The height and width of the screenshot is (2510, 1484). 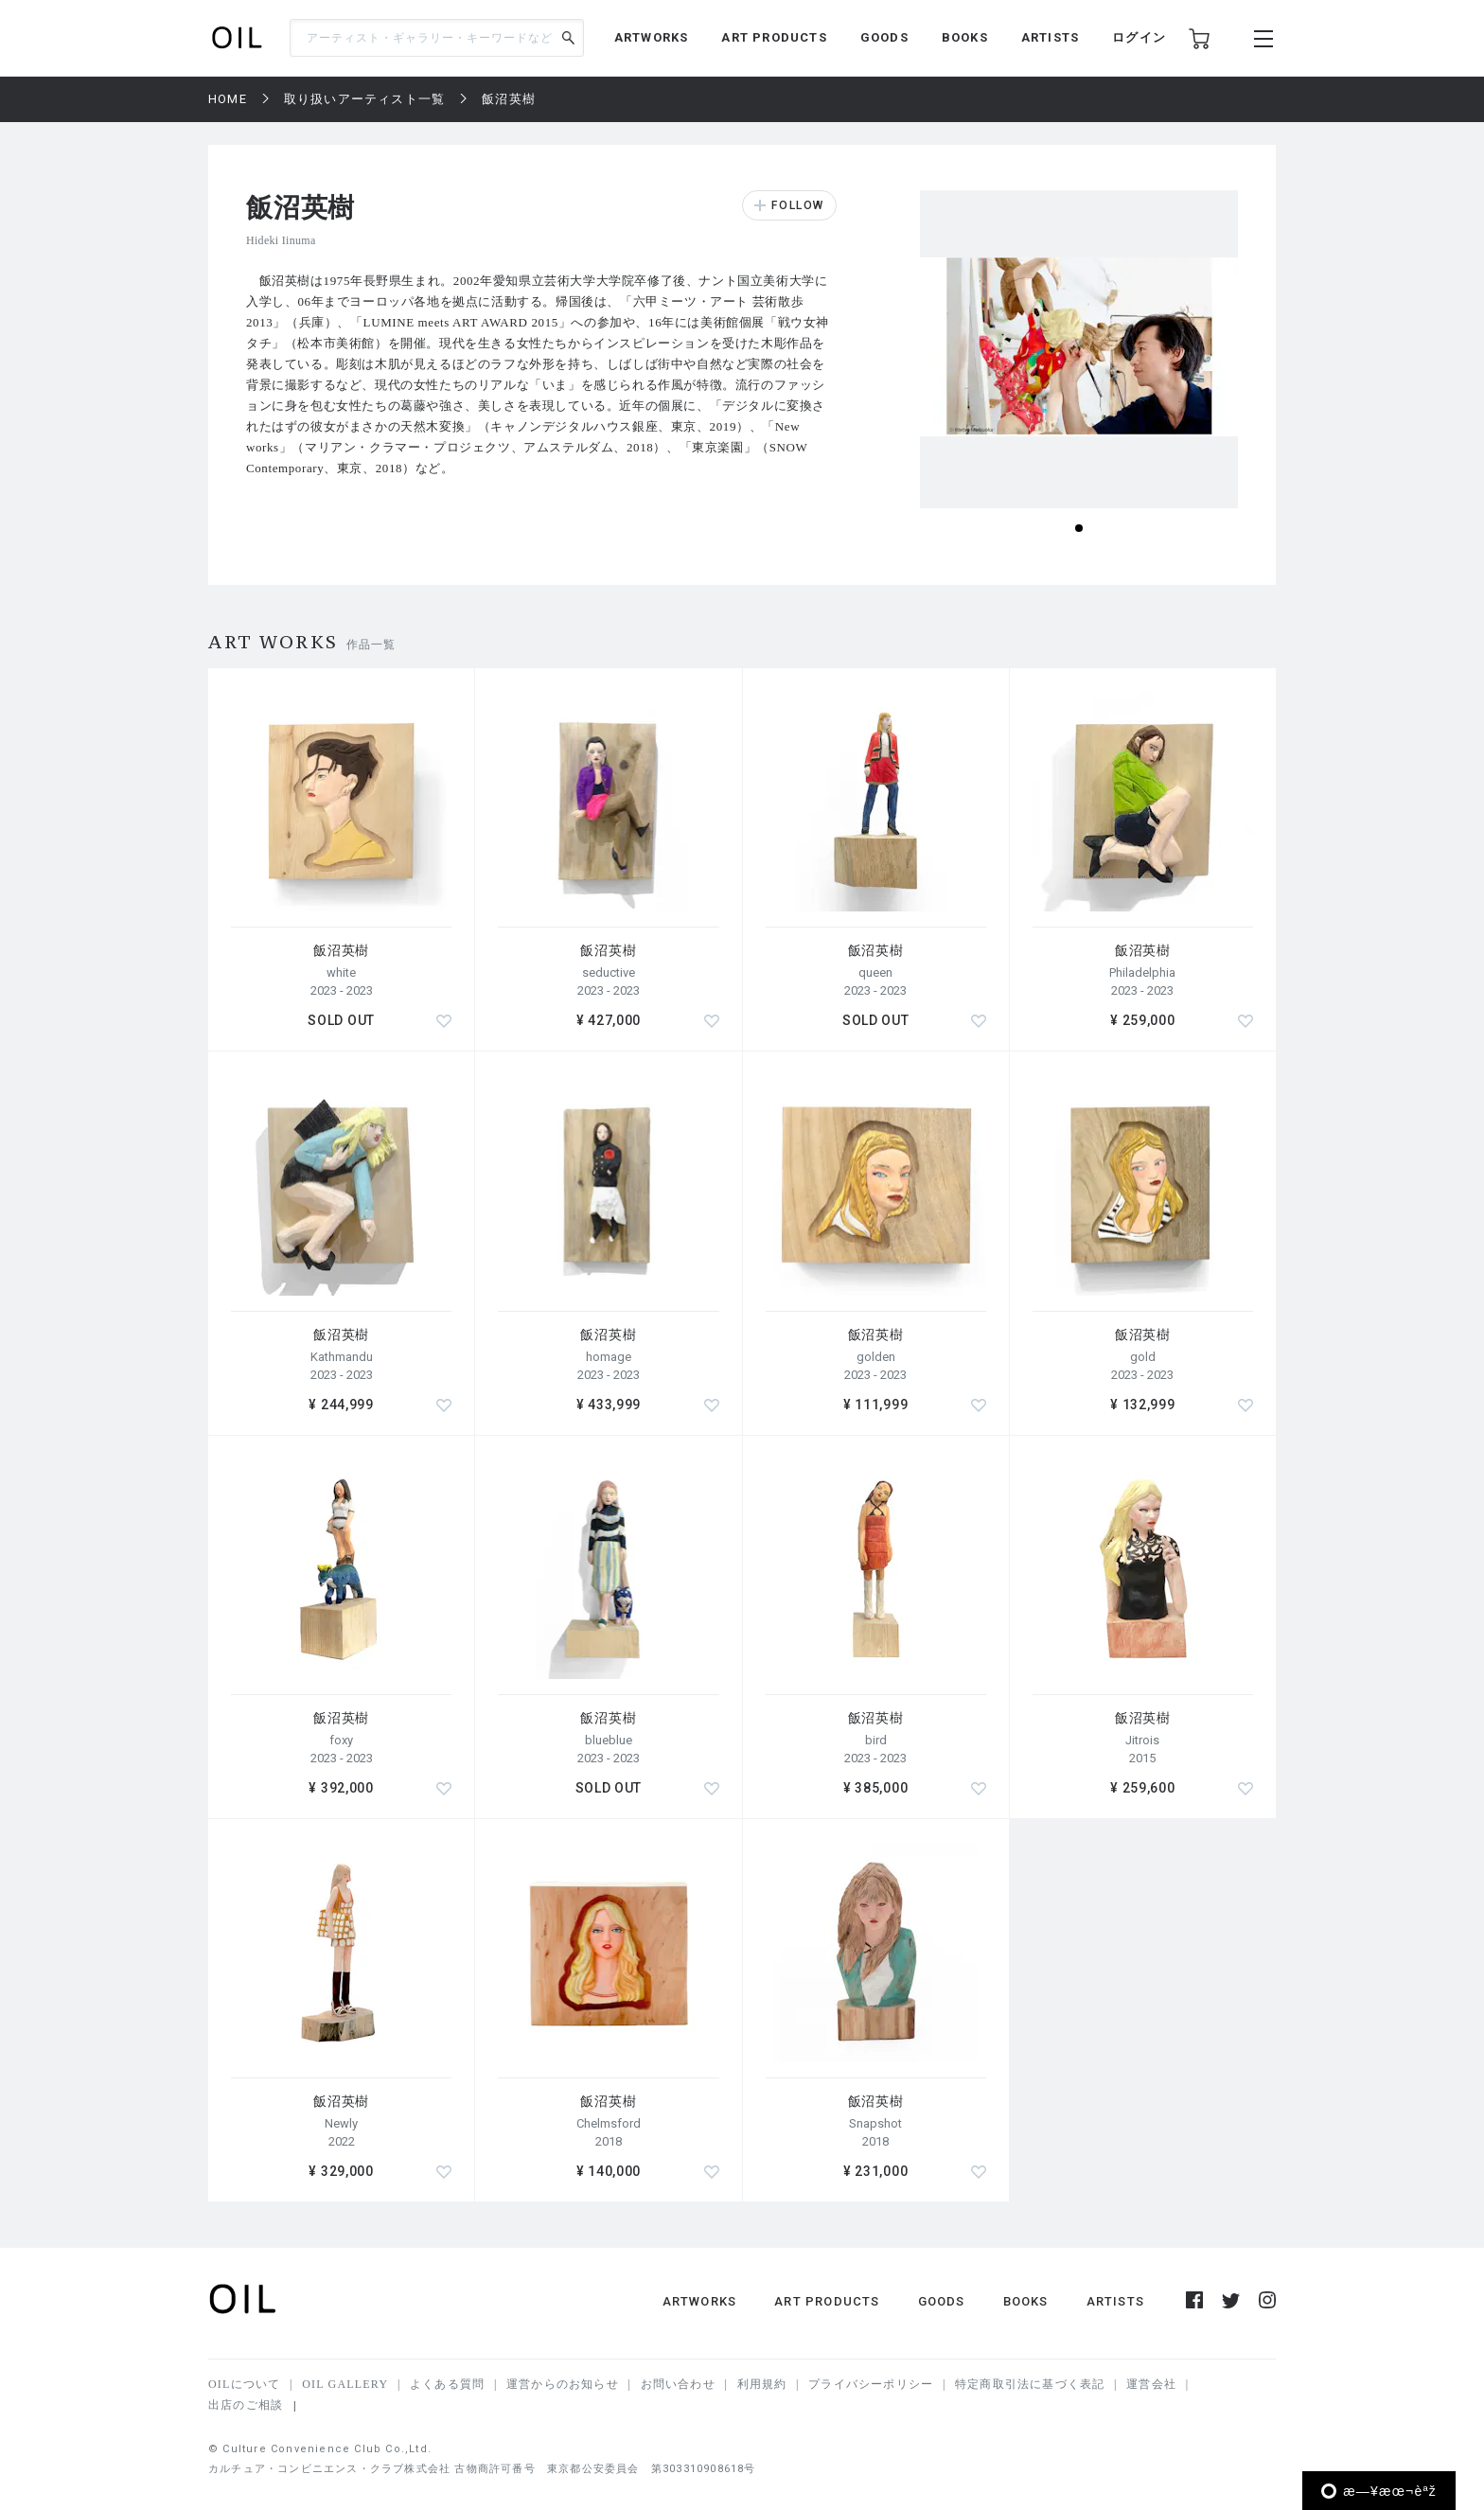 I want to click on GOODS, so click(x=884, y=37).